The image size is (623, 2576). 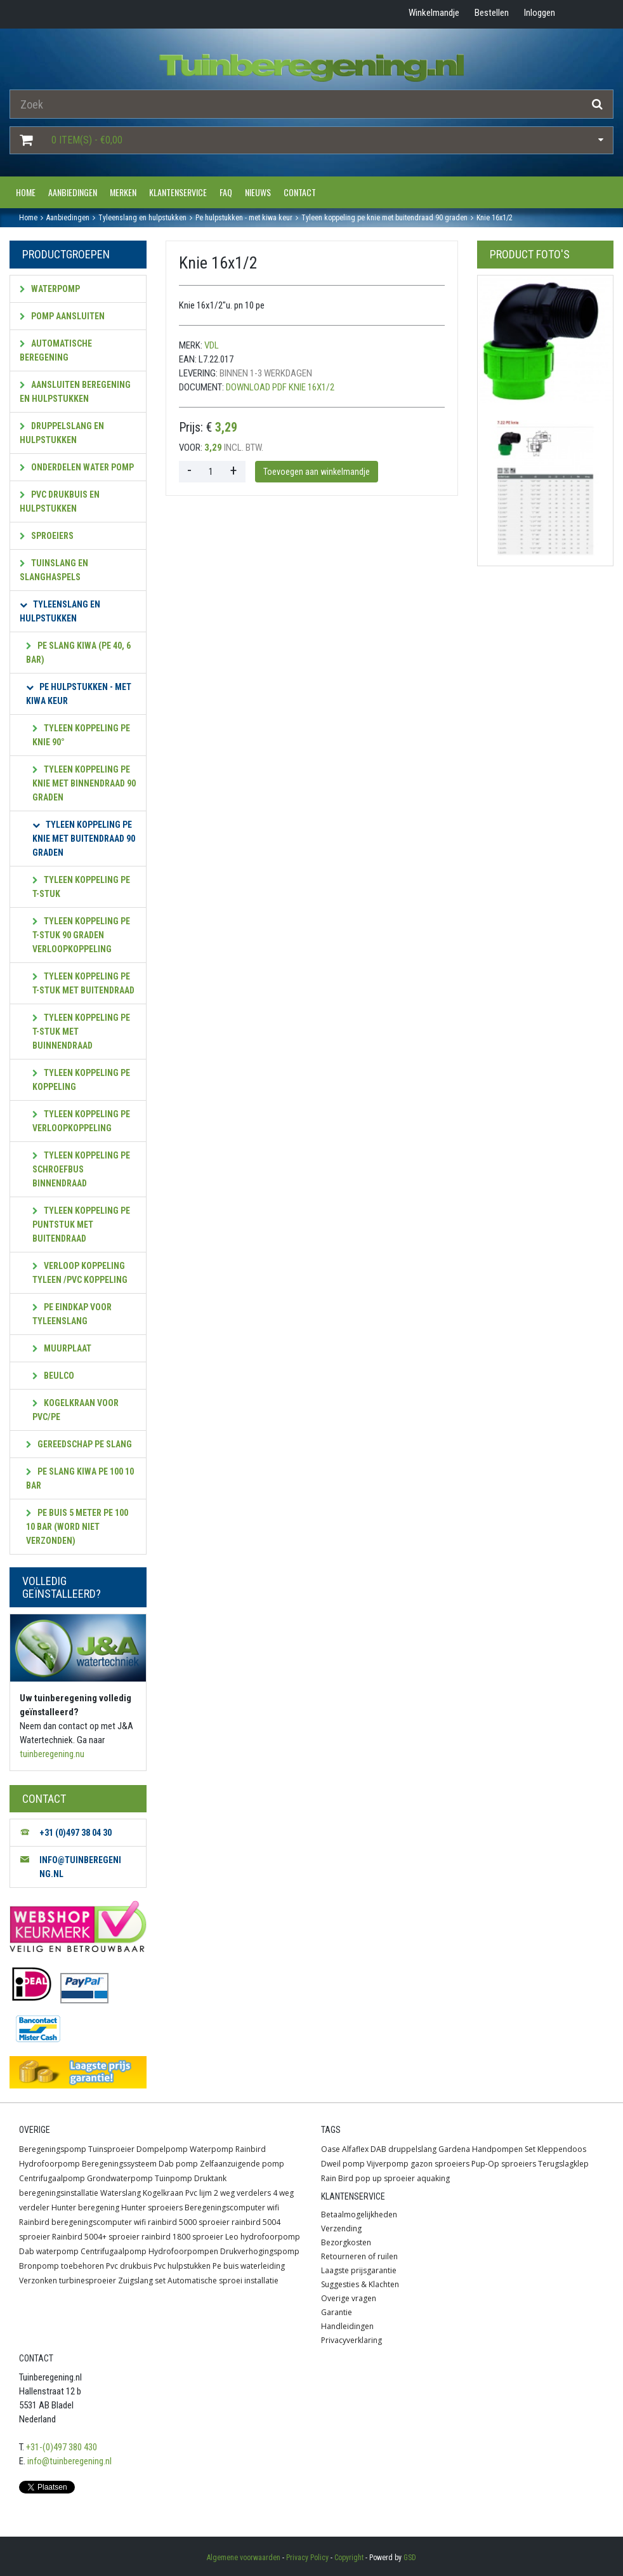 What do you see at coordinates (242, 2163) in the screenshot?
I see `Zelfaanzuigende pomp` at bounding box center [242, 2163].